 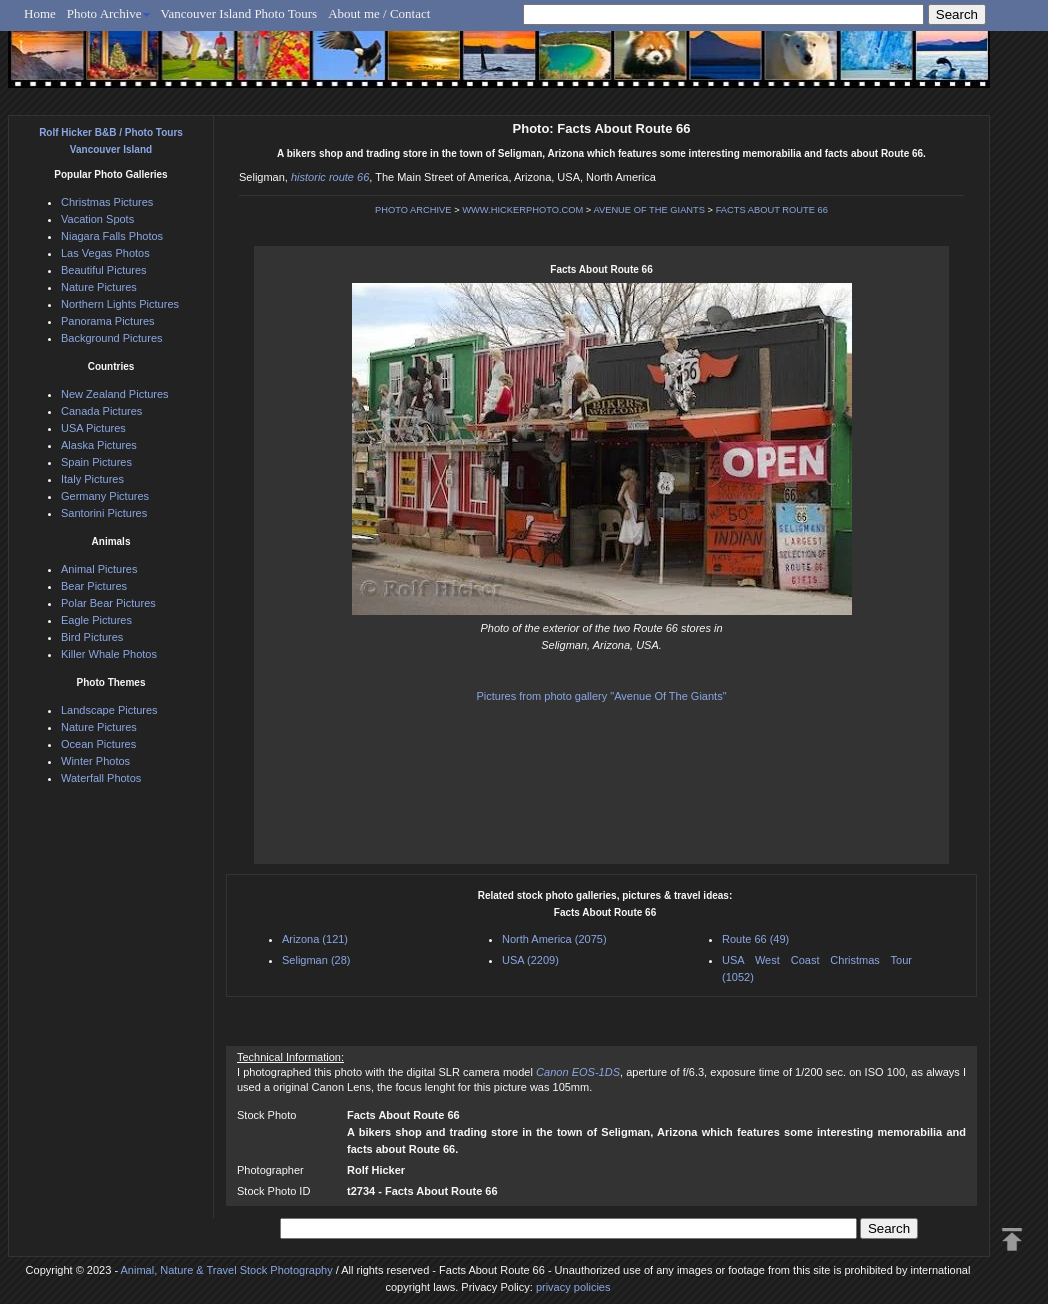 I want to click on Niagara Falls Photos, so click(x=112, y=236).